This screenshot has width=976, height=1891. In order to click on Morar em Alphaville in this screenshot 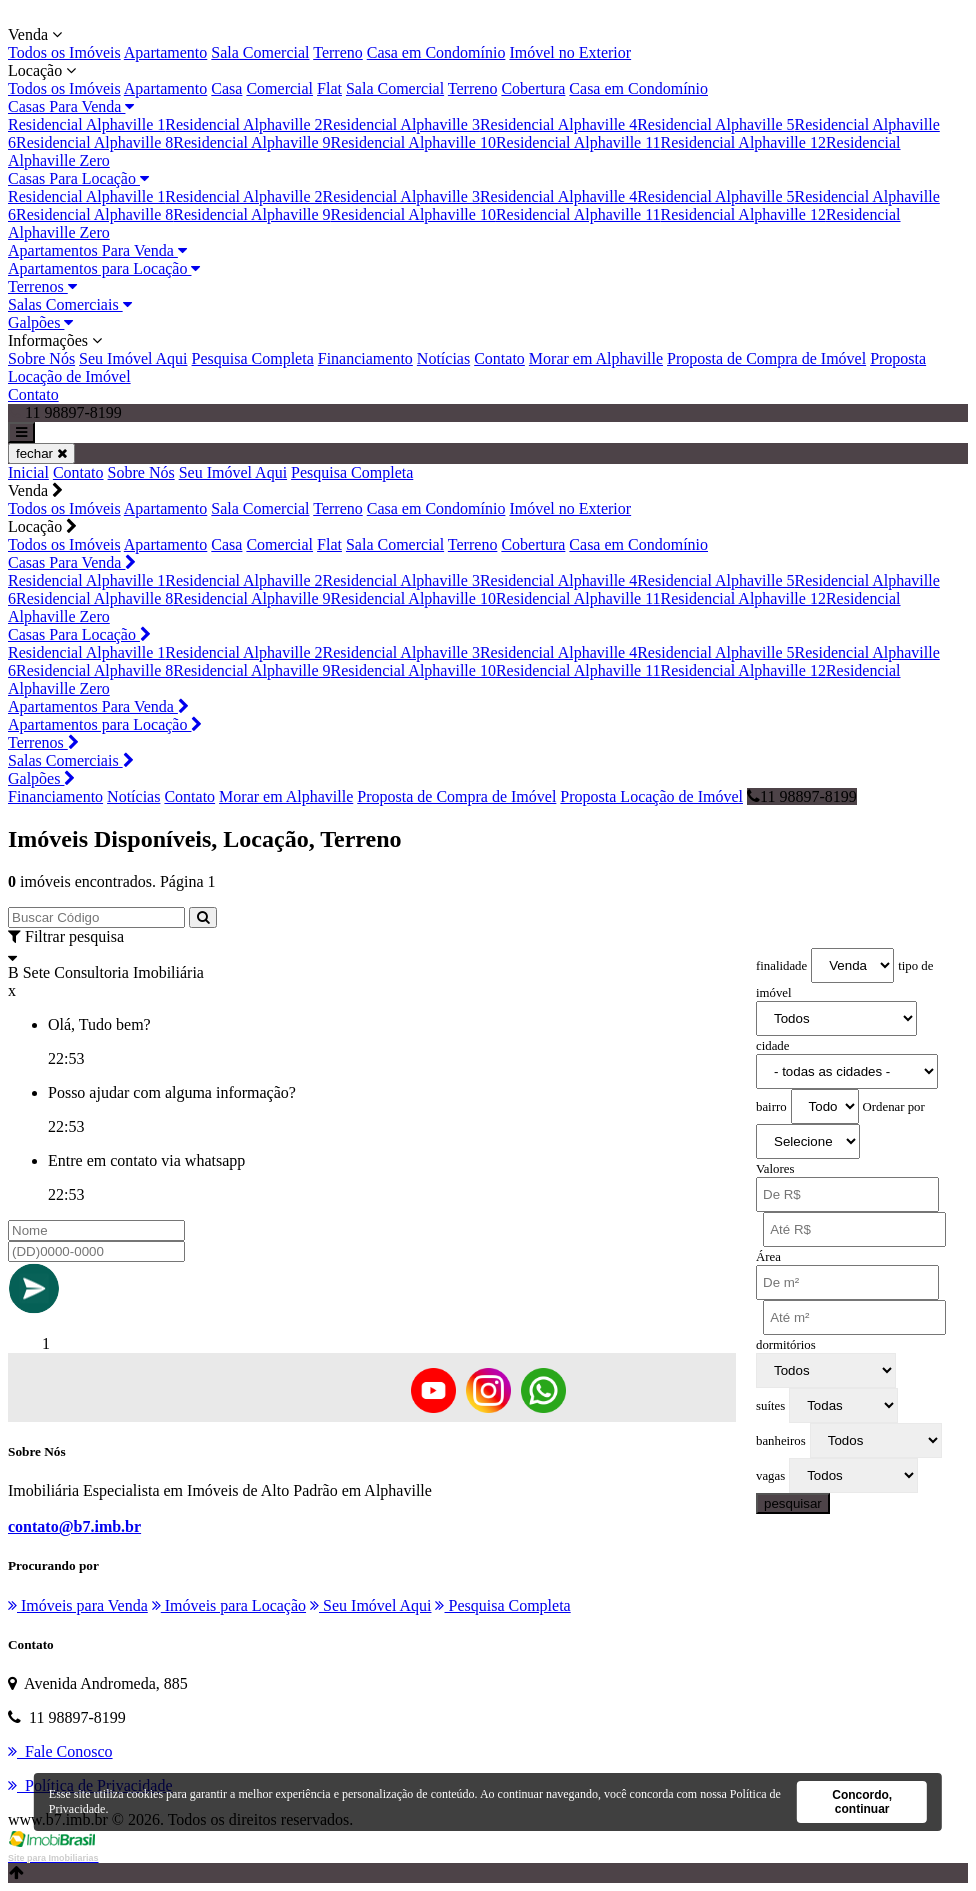, I will do `click(596, 358)`.